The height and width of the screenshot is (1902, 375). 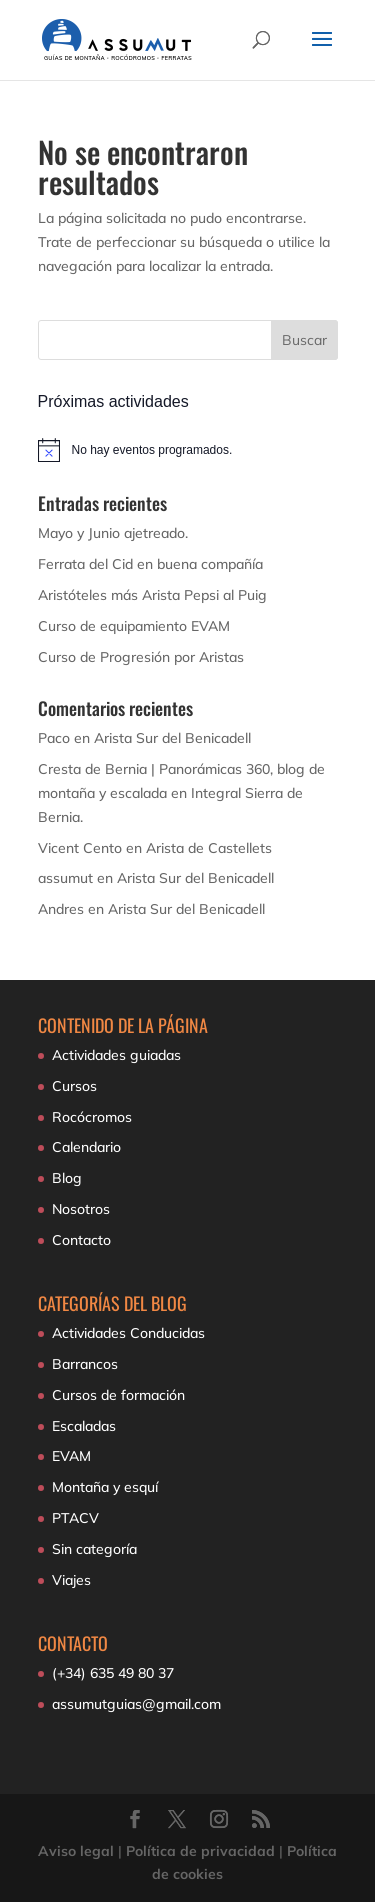 I want to click on Viajes, so click(x=71, y=1580).